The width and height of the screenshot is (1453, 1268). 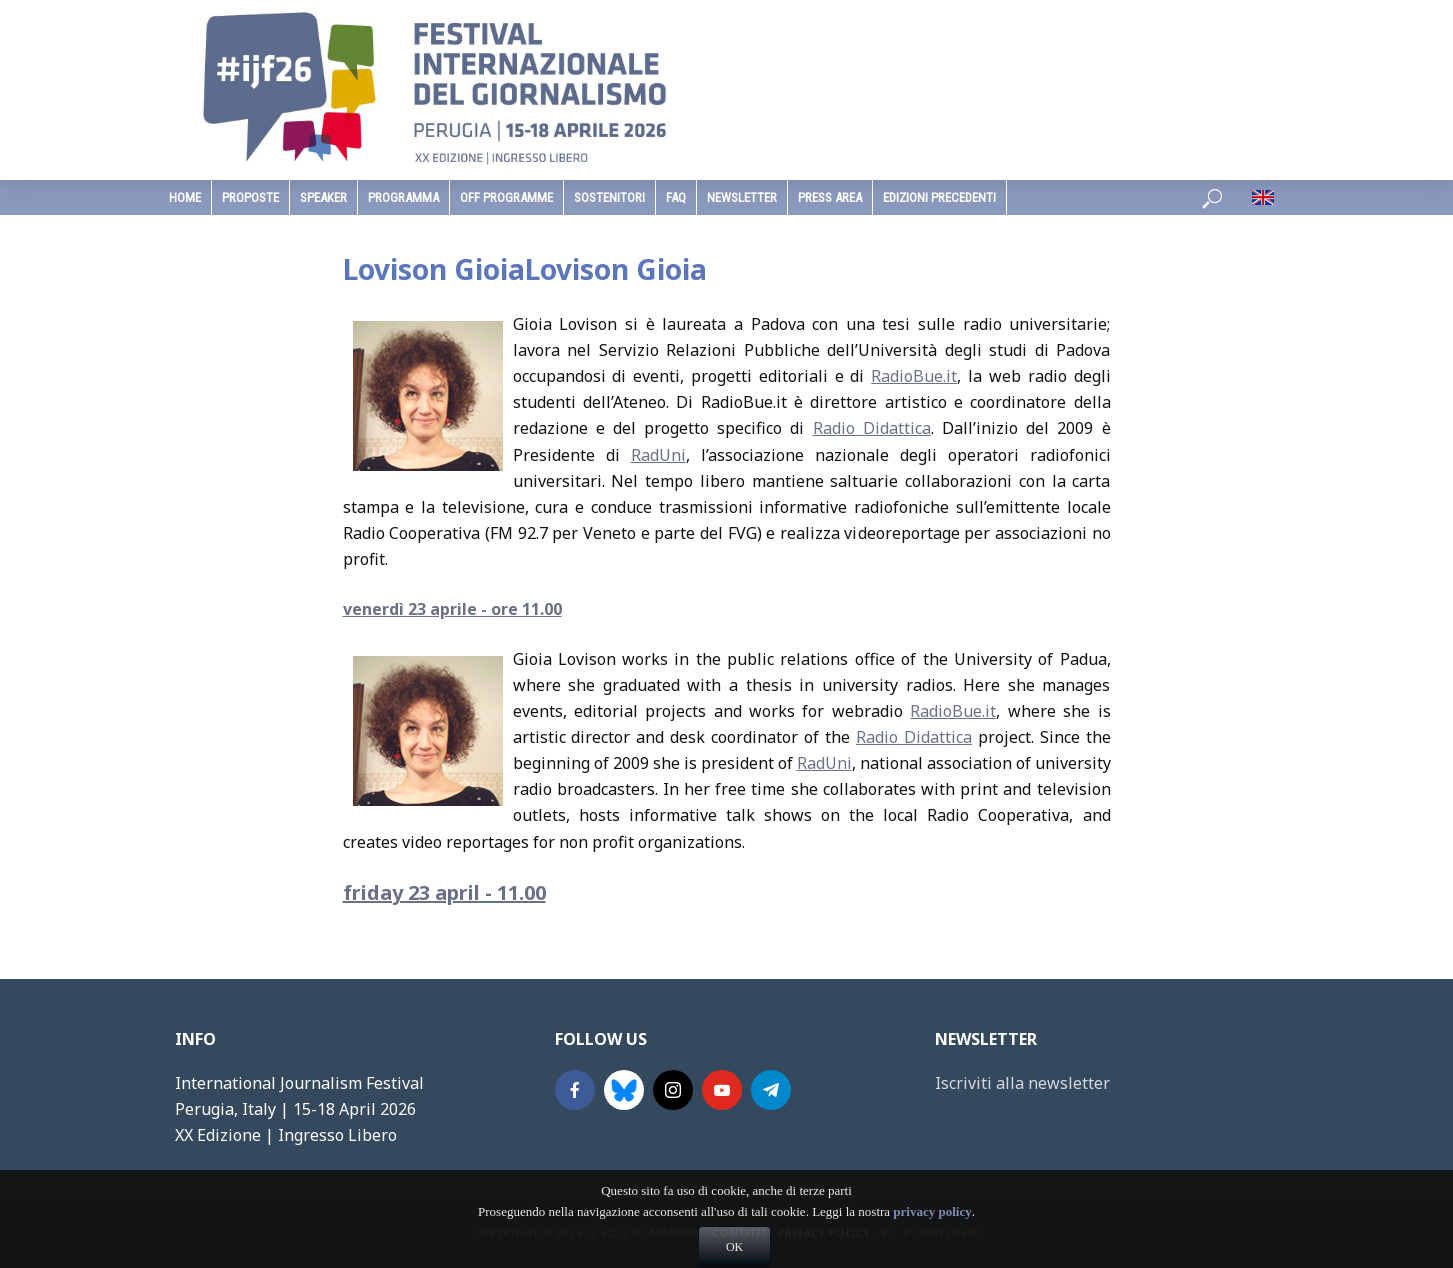 I want to click on Newsletter, so click(x=742, y=197).